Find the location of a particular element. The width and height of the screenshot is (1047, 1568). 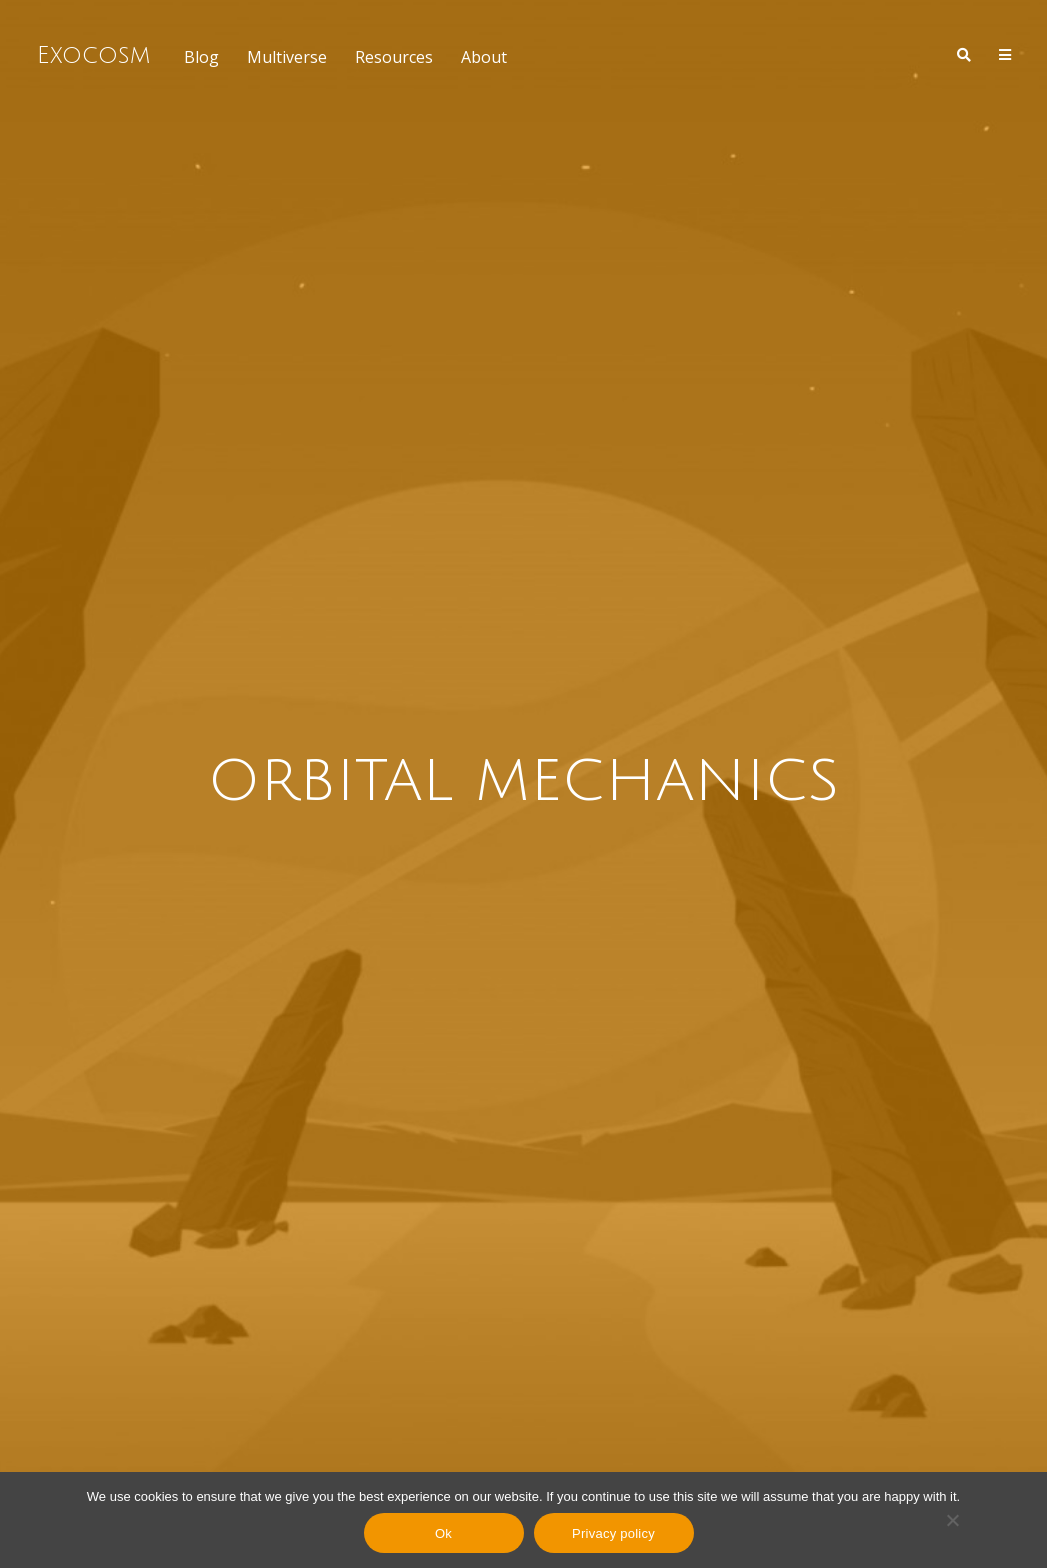

Resources is located at coordinates (394, 57).